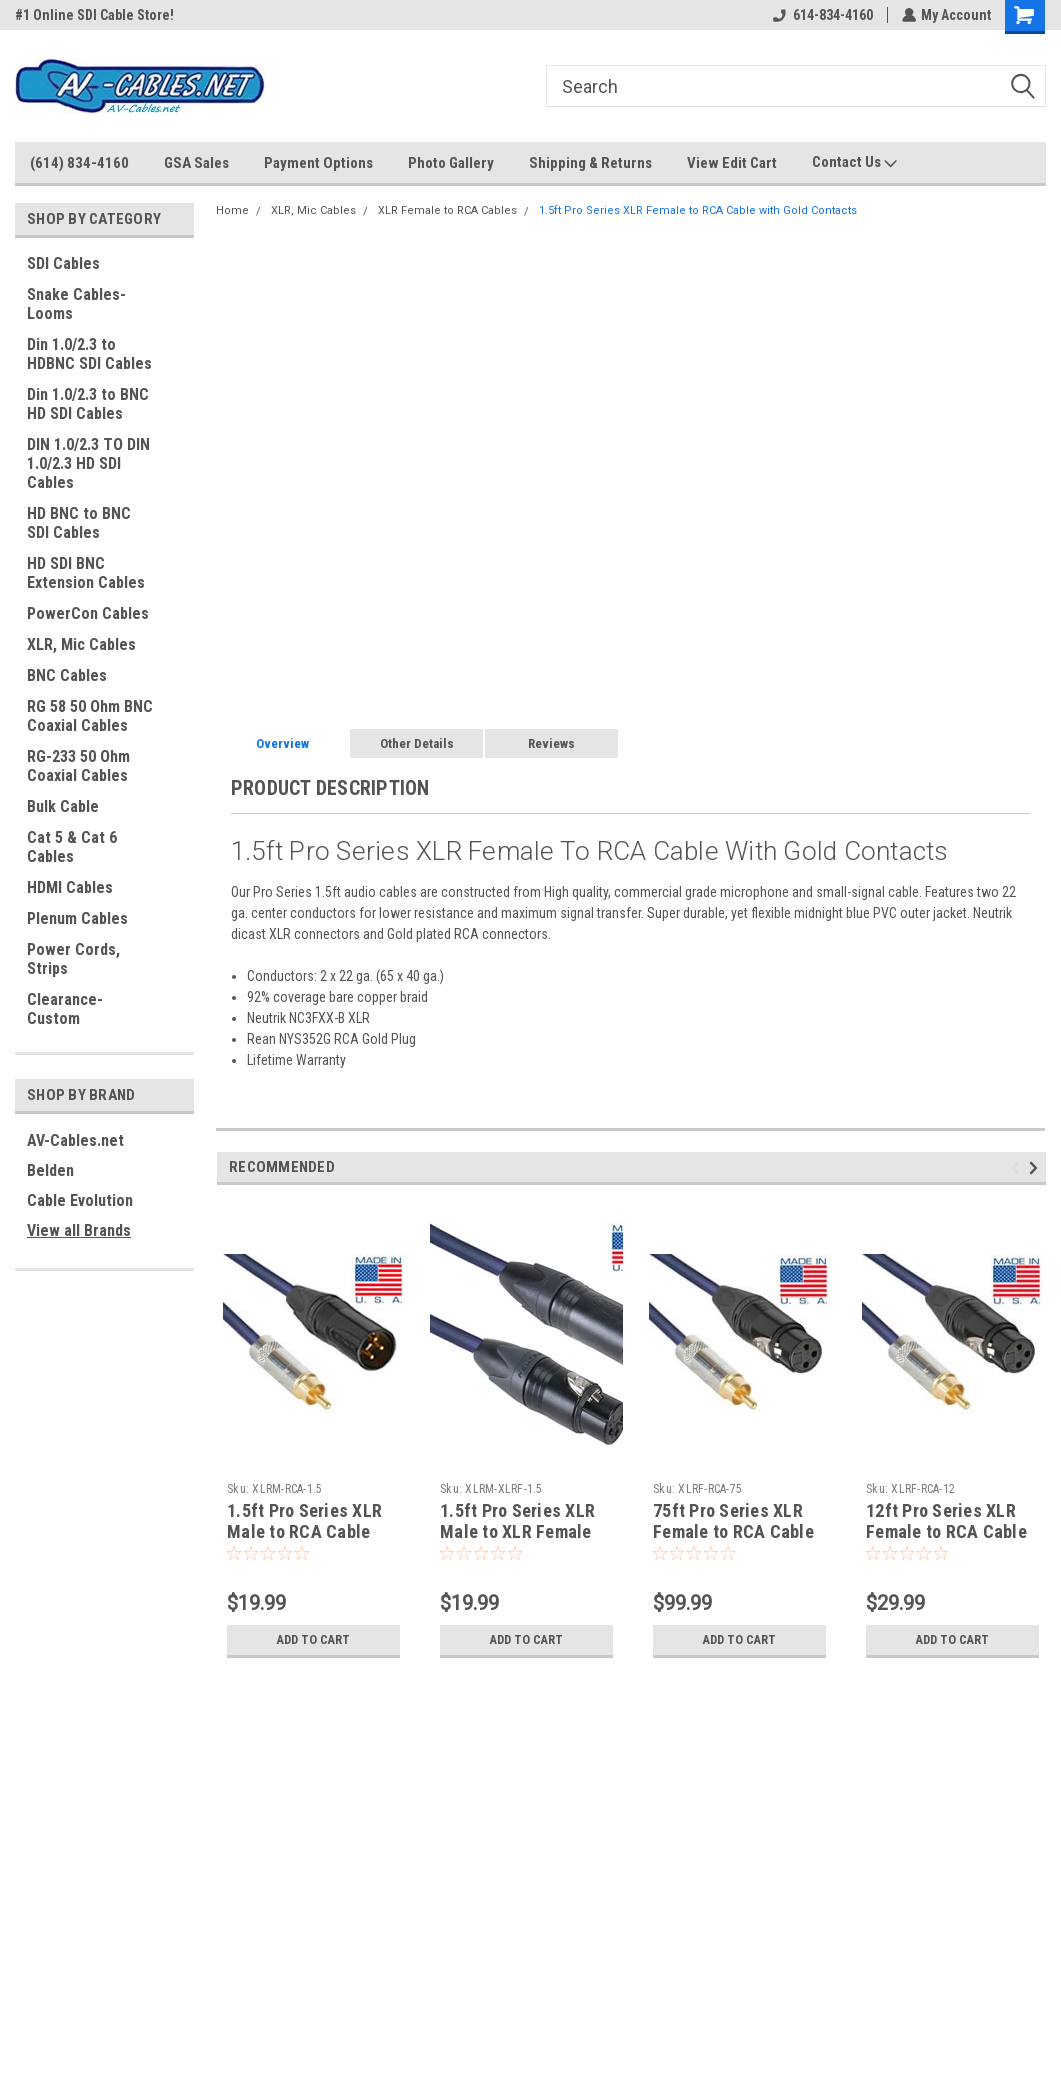 The height and width of the screenshot is (2084, 1061). What do you see at coordinates (854, 163) in the screenshot?
I see `Contact Us` at bounding box center [854, 163].